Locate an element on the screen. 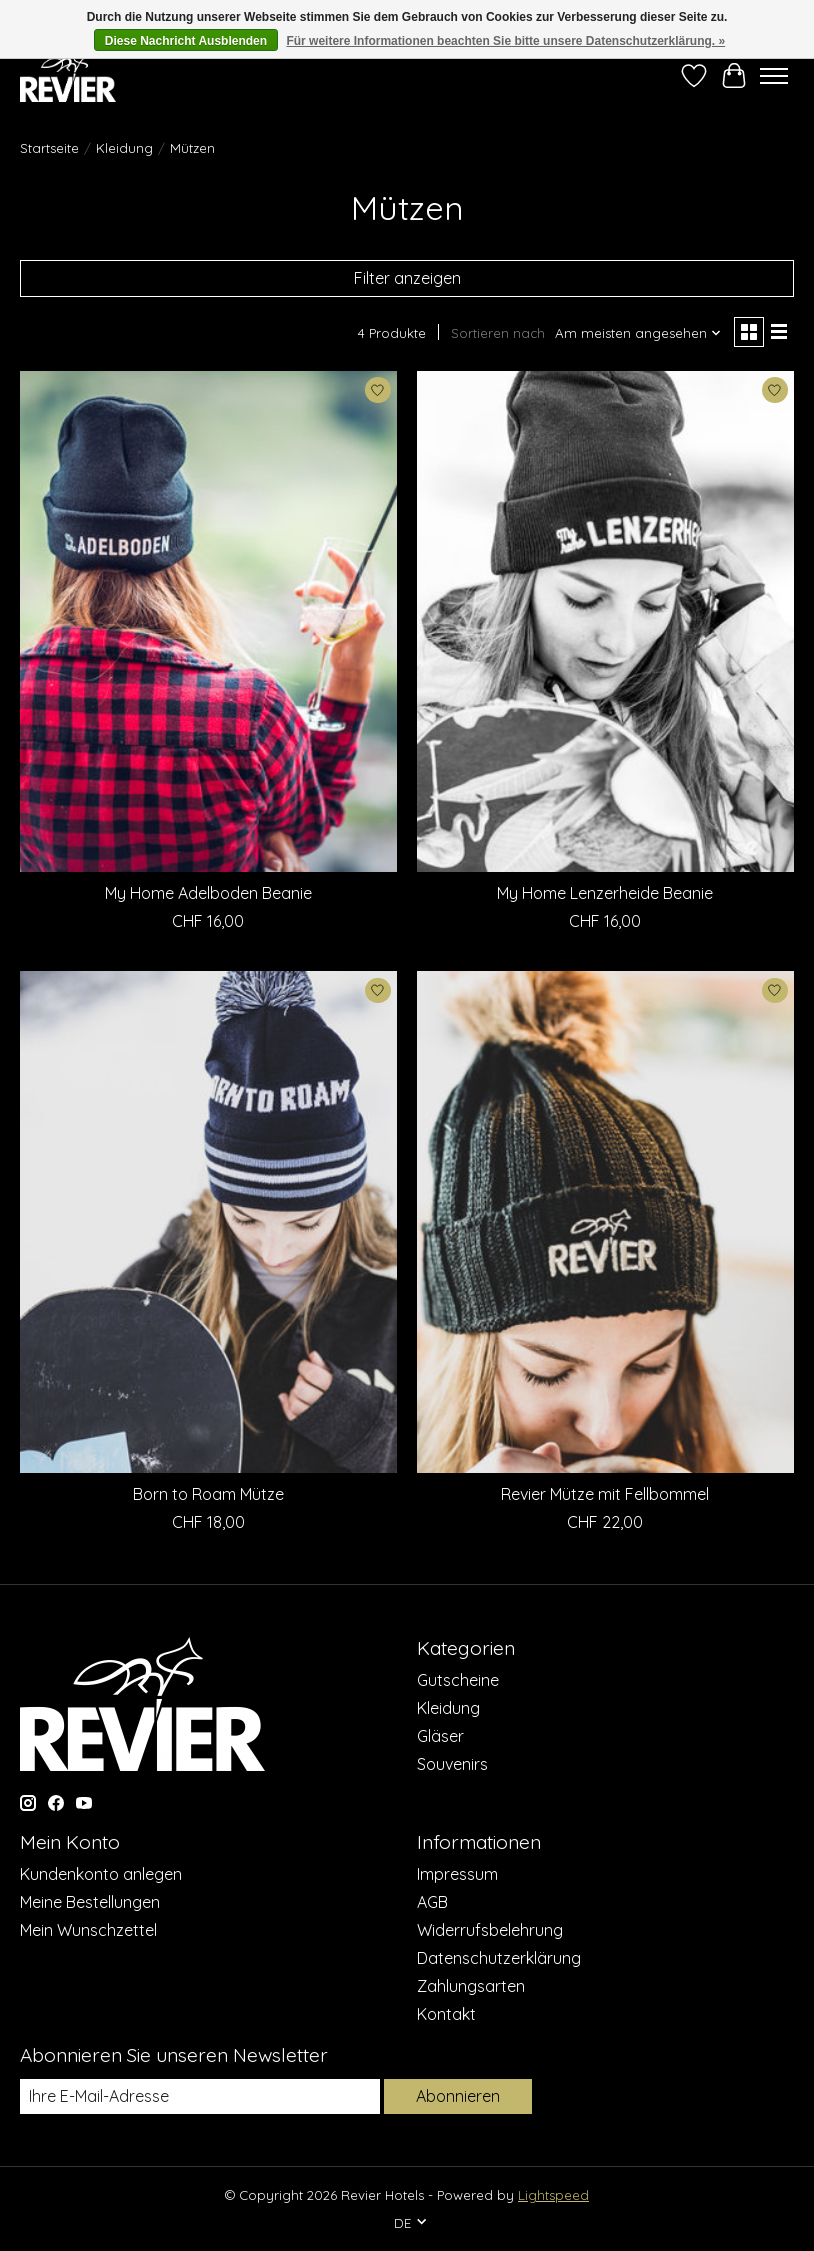  [E-Mail] is located at coordinates (200, 2096).